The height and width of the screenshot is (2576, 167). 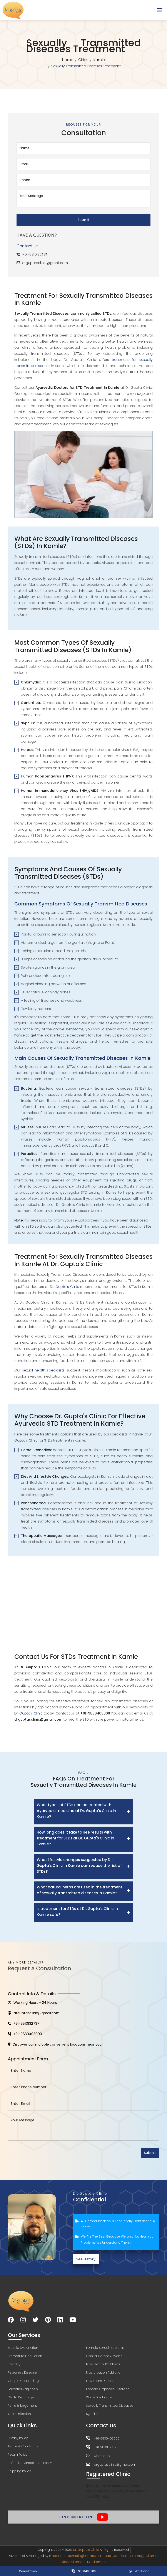 I want to click on See History, so click(x=85, y=2259).